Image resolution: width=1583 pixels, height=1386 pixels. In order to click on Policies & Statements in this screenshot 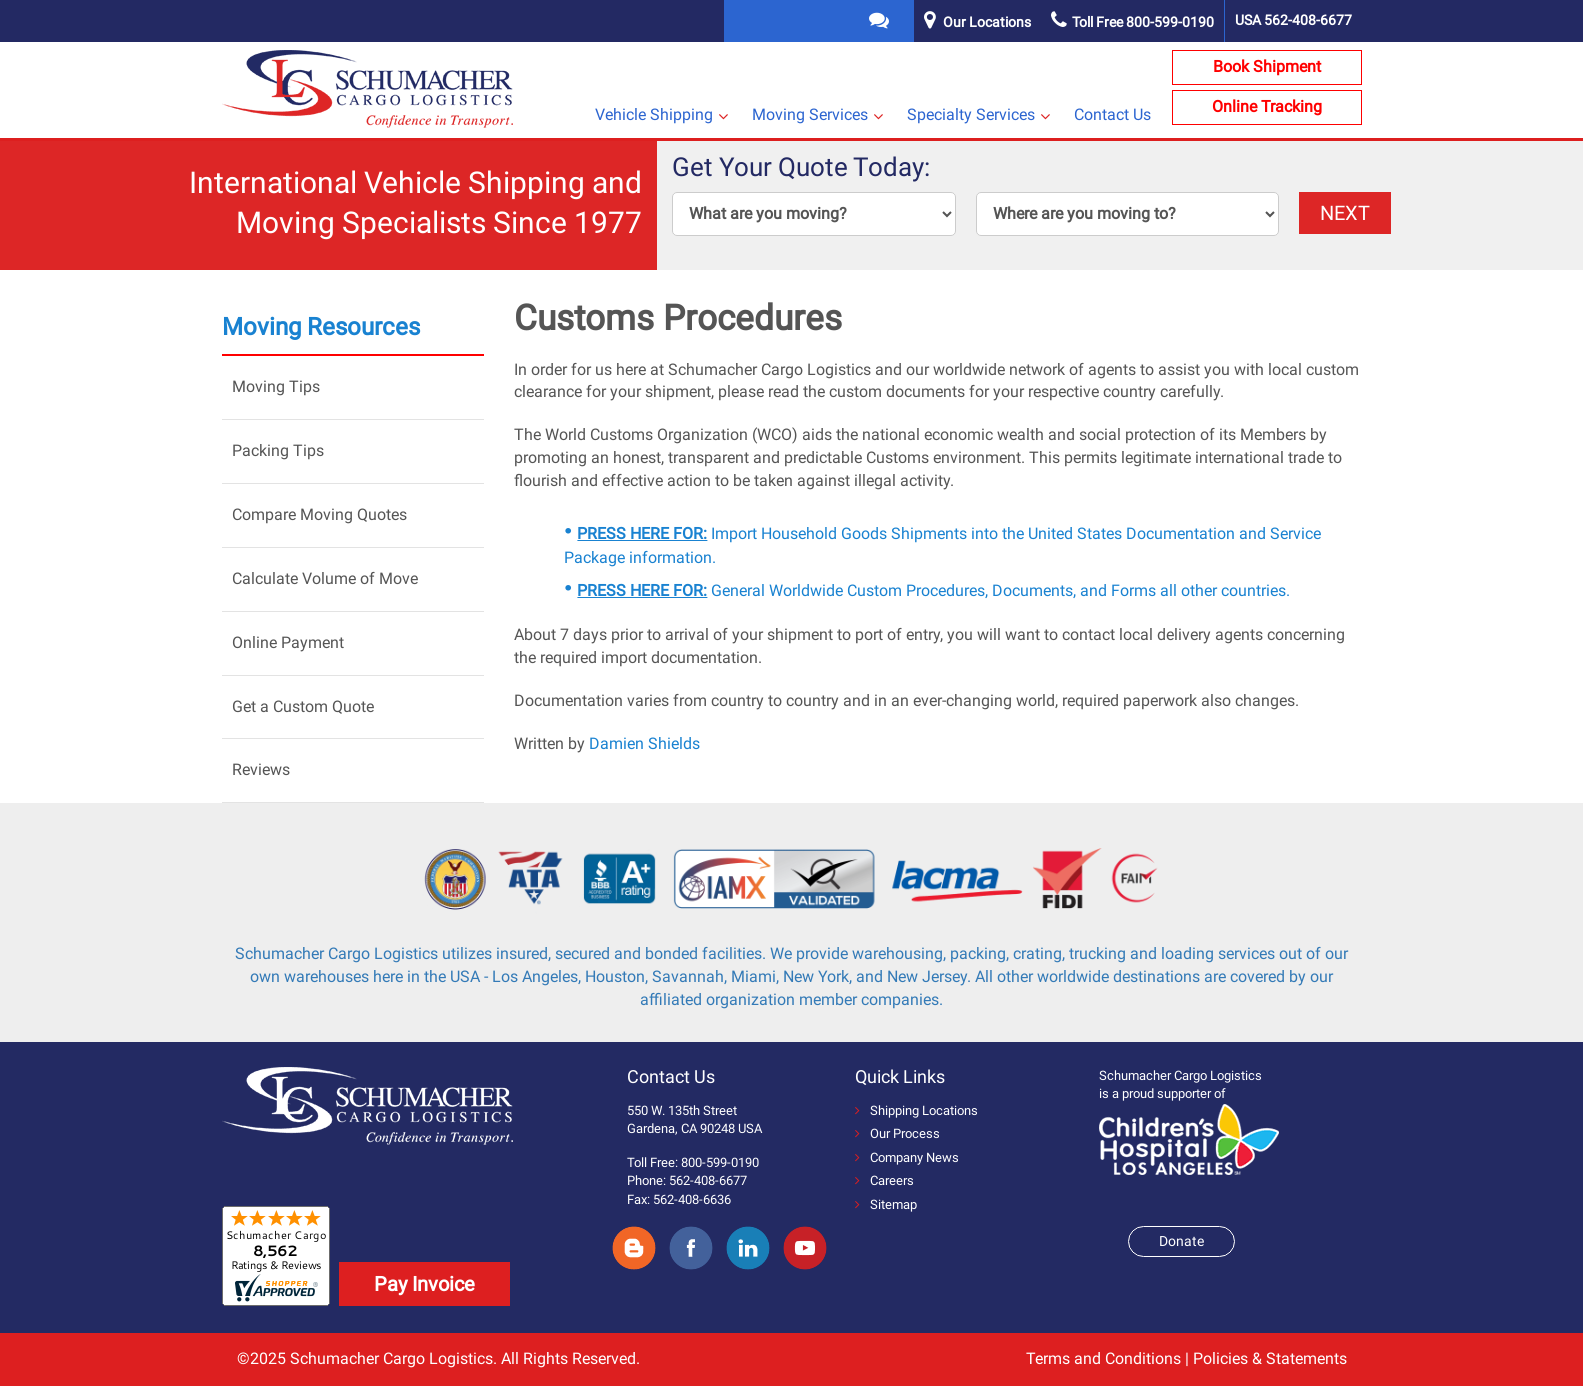, I will do `click(1270, 1358)`.